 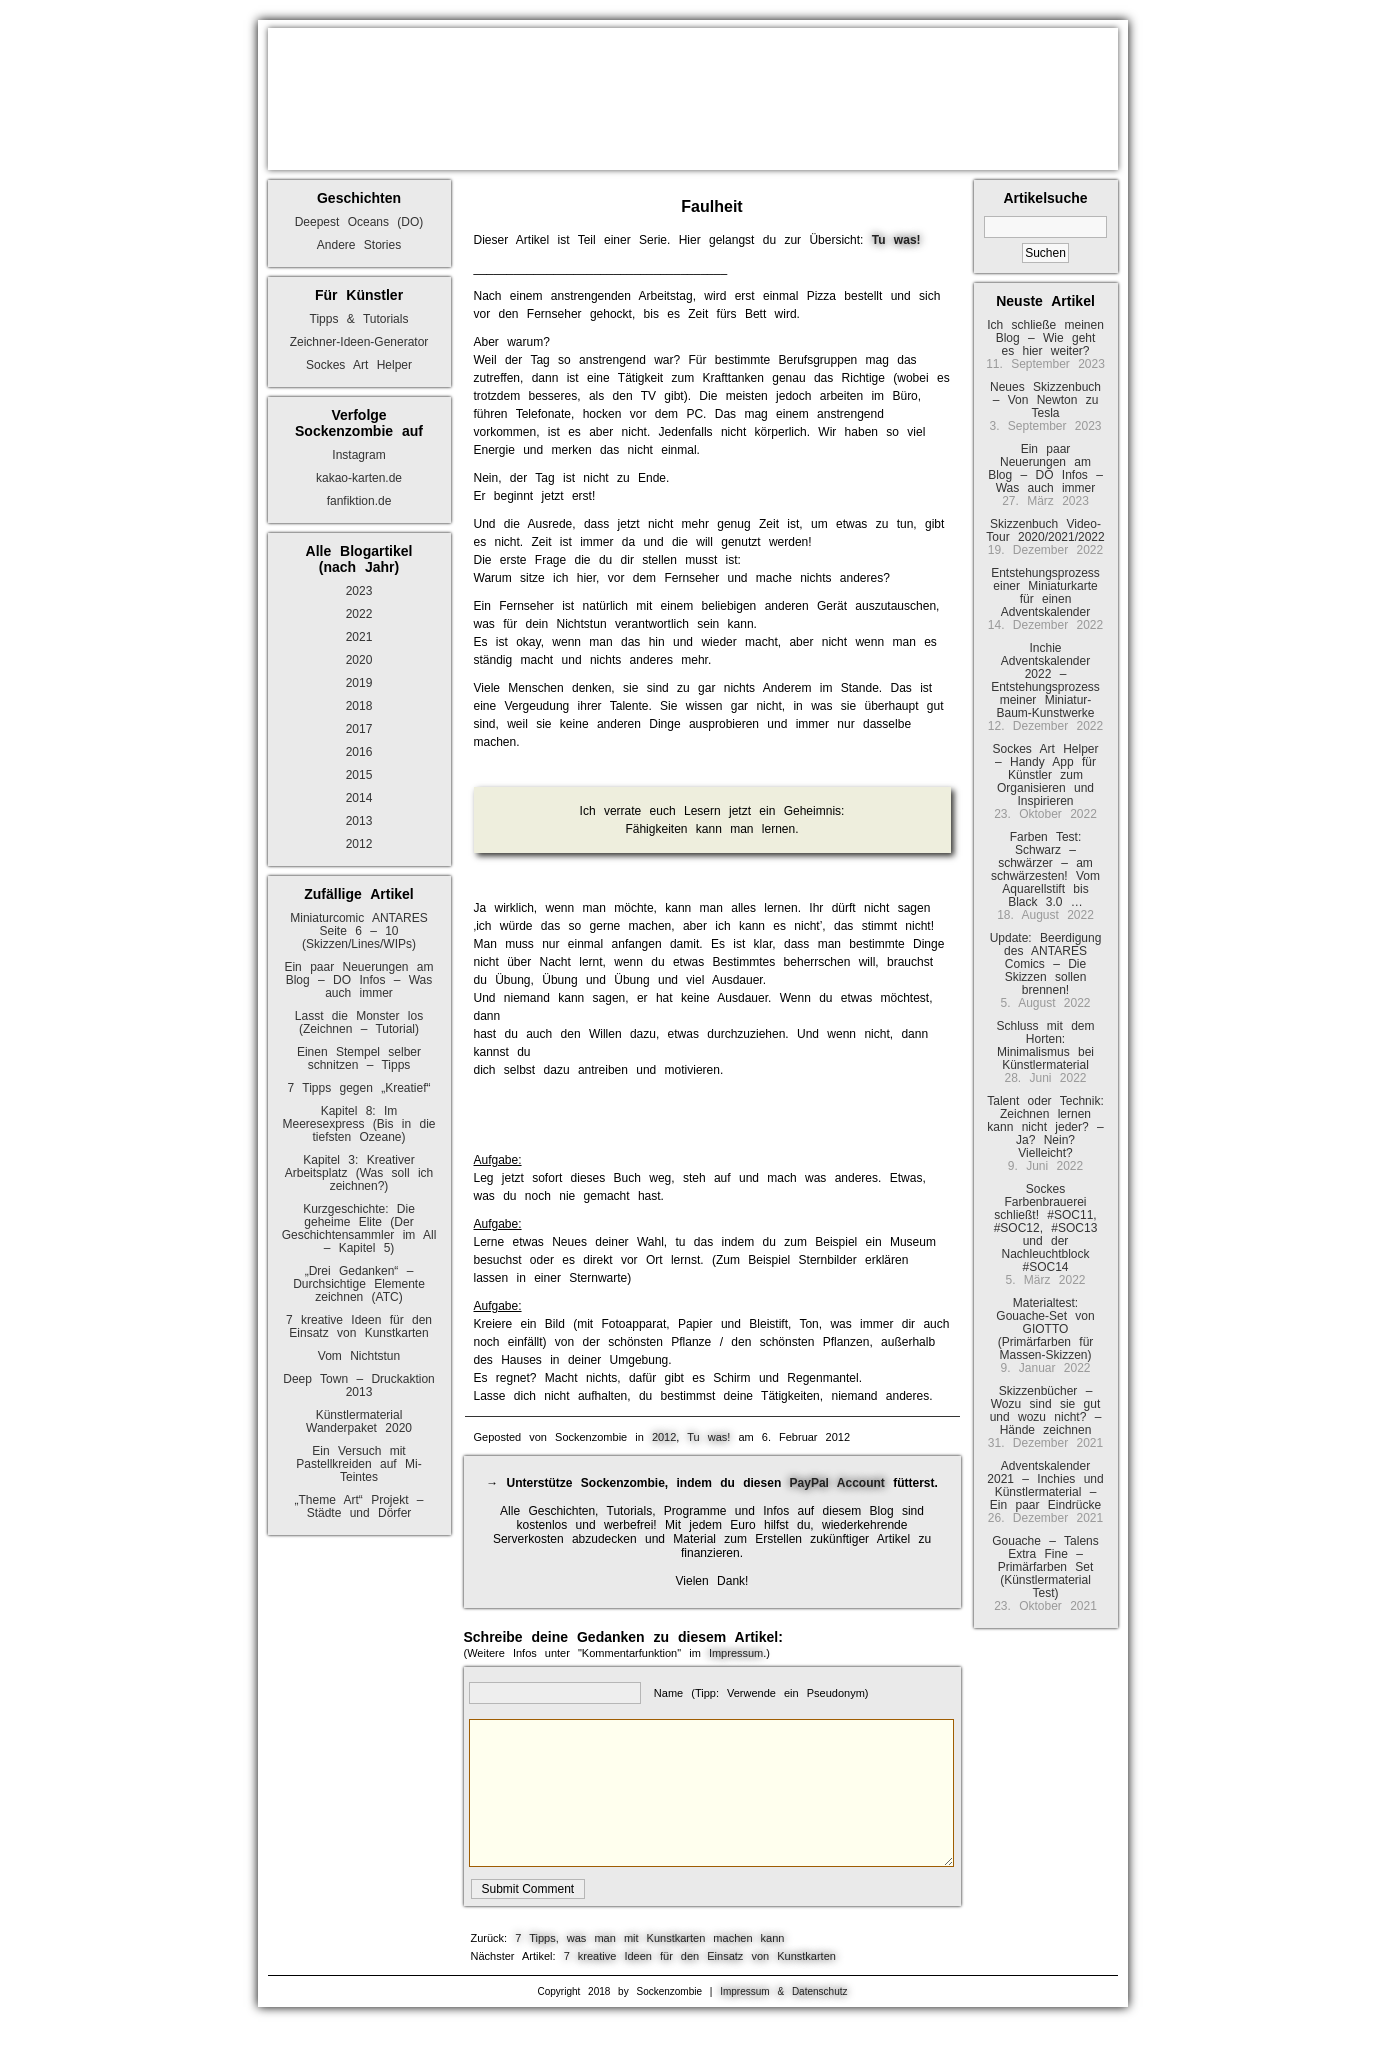 What do you see at coordinates (1045, 775) in the screenshot?
I see `Sockes Art Helper – Handy App für Künstler zum Organisieren und Inspirieren` at bounding box center [1045, 775].